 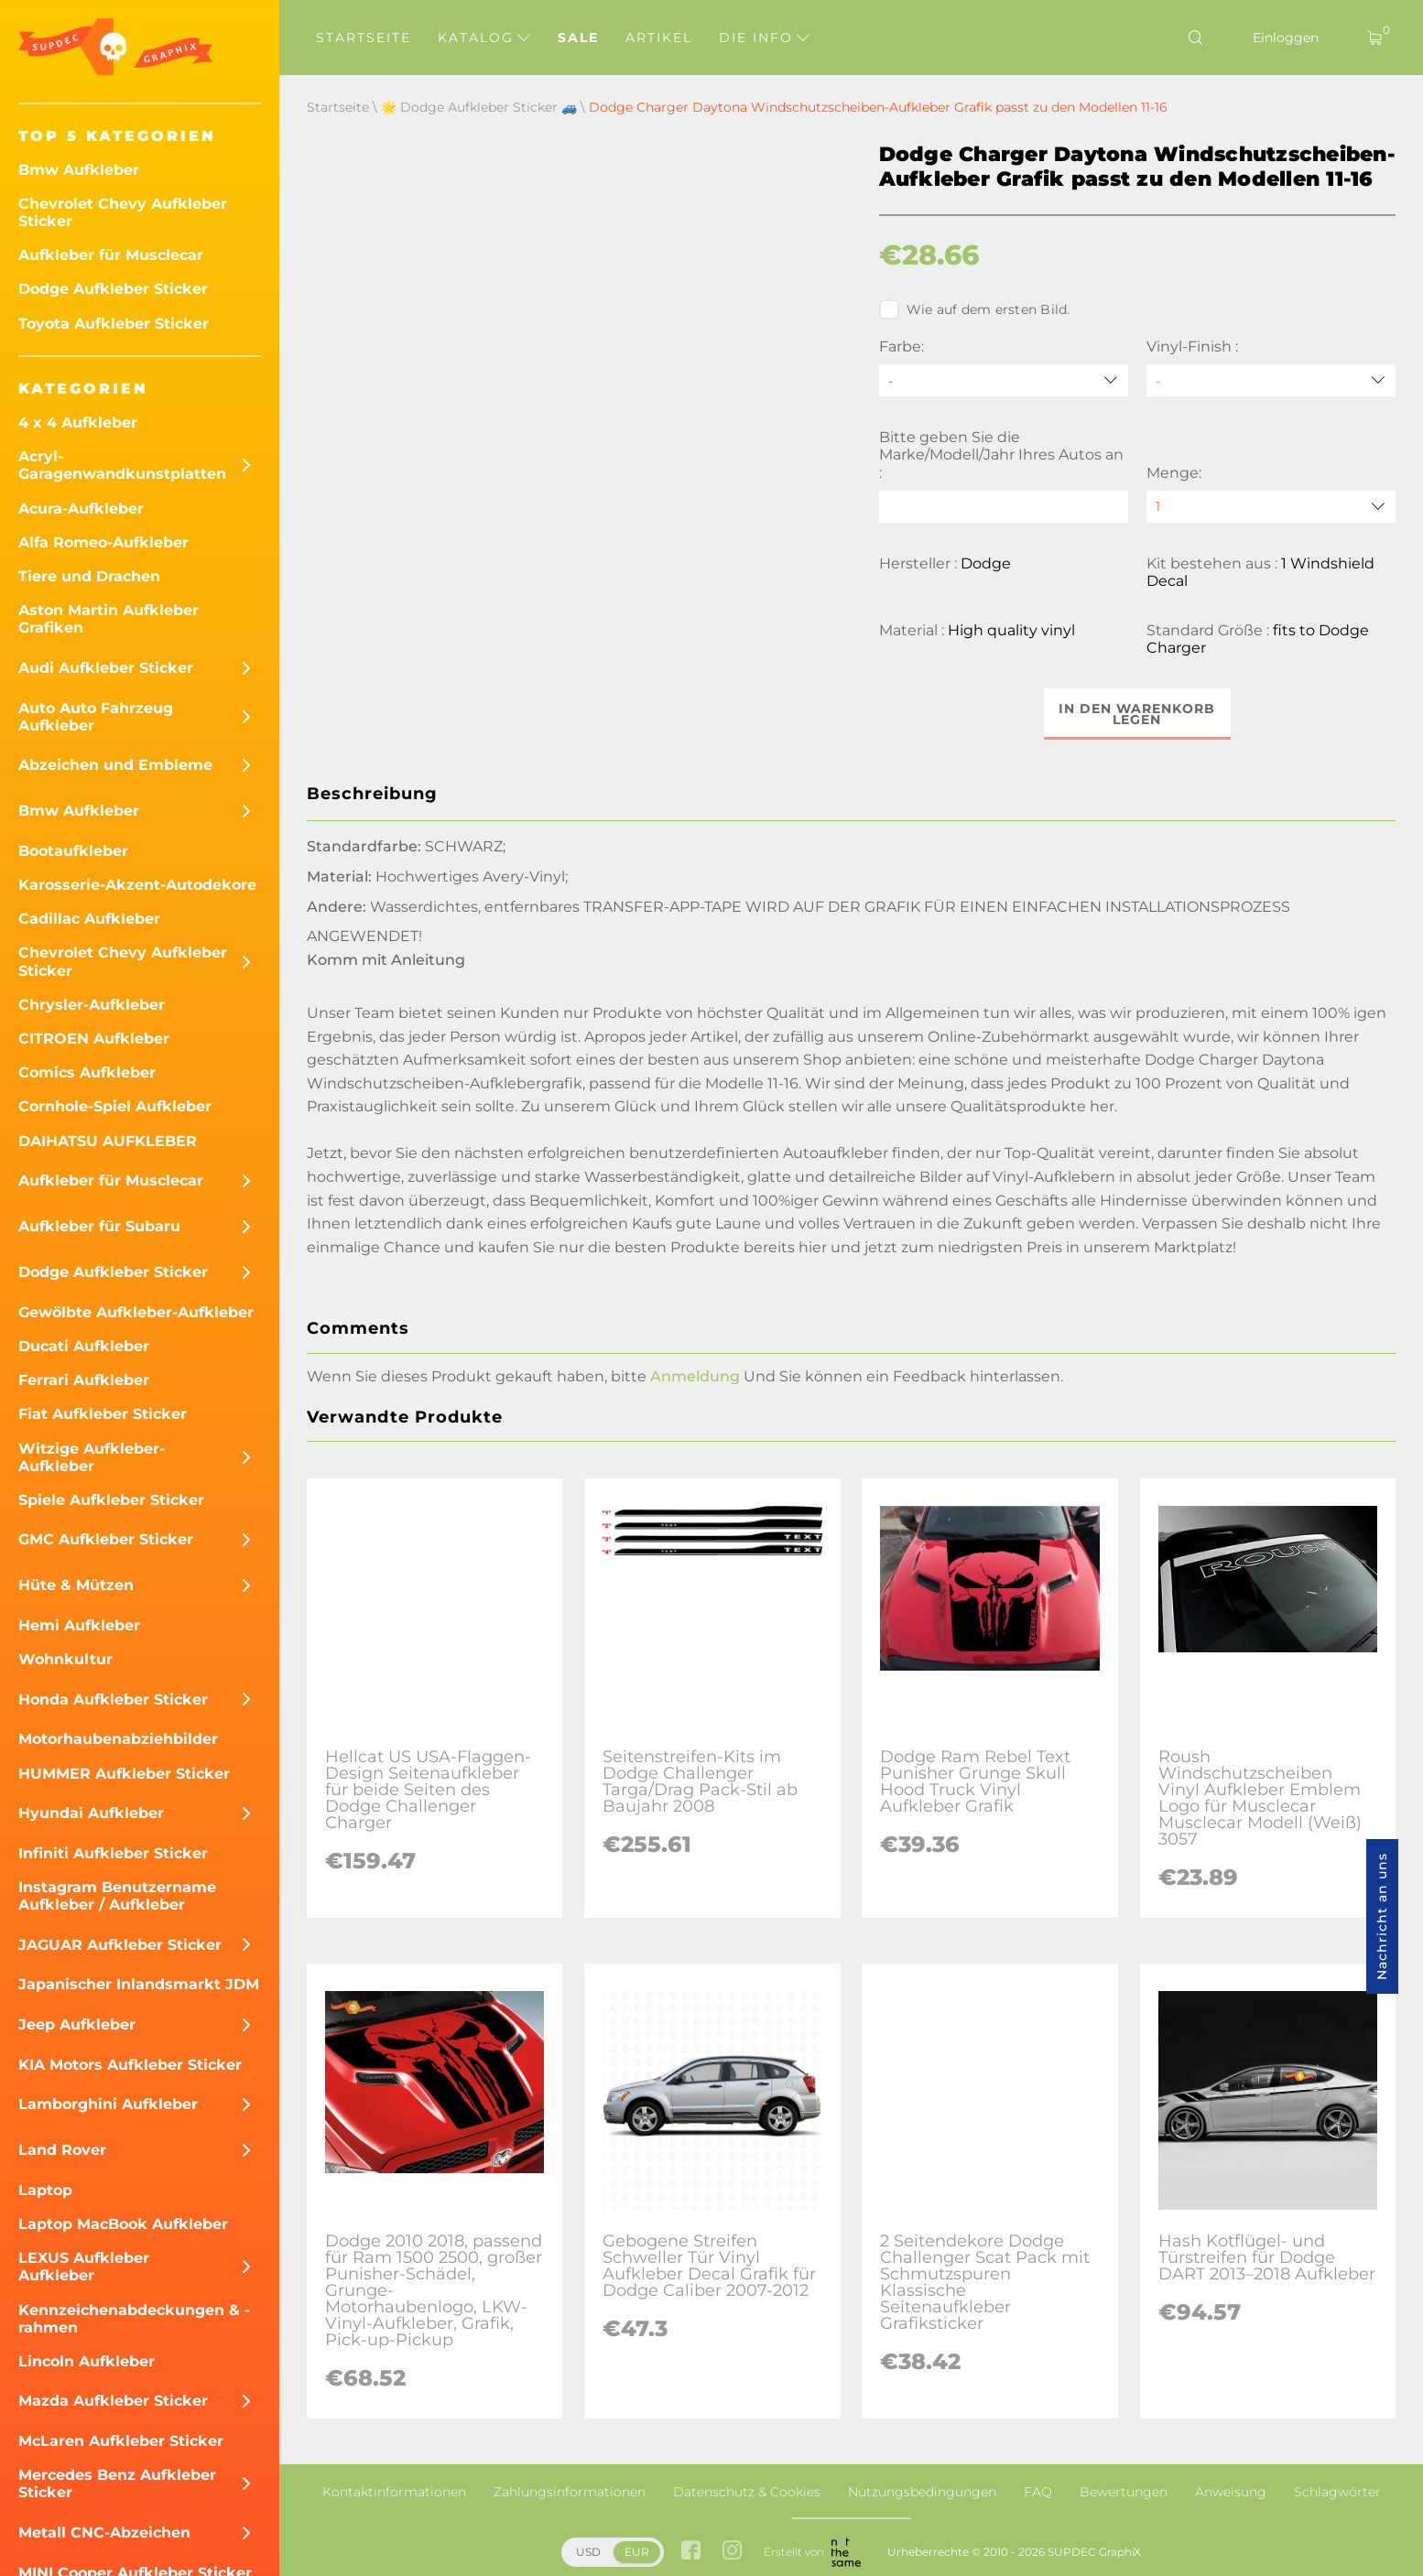 I want to click on Mazda Aufkleber Sticker, so click(x=113, y=2400).